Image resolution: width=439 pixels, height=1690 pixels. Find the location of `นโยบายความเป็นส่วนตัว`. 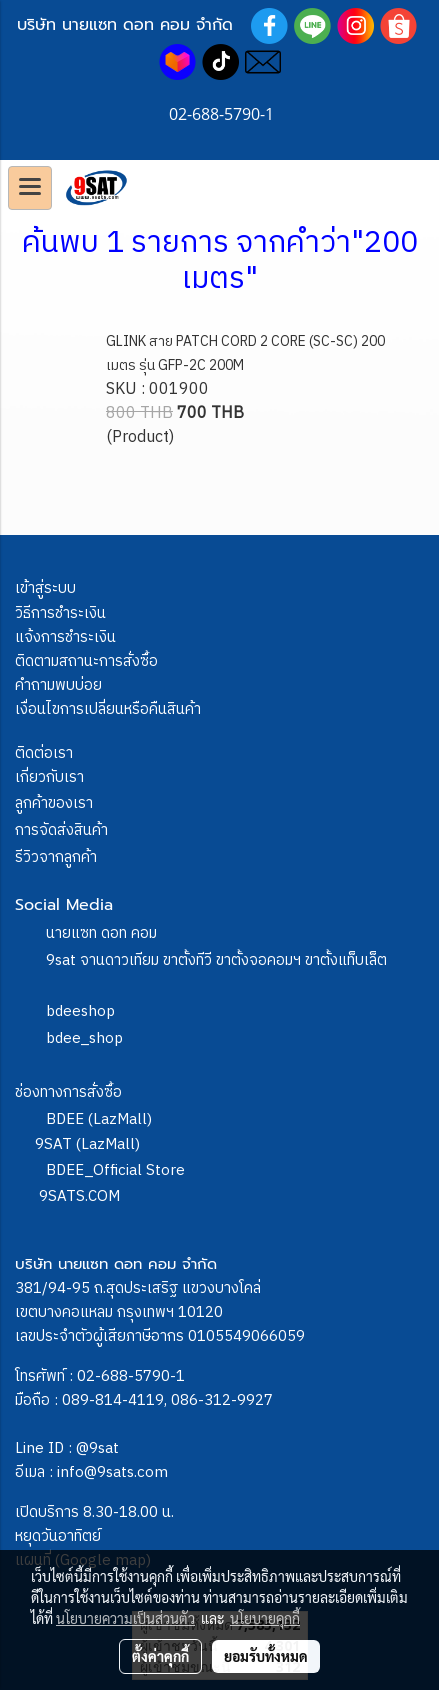

นโยบายความเป็นส่วนตัว is located at coordinates (125, 1618).